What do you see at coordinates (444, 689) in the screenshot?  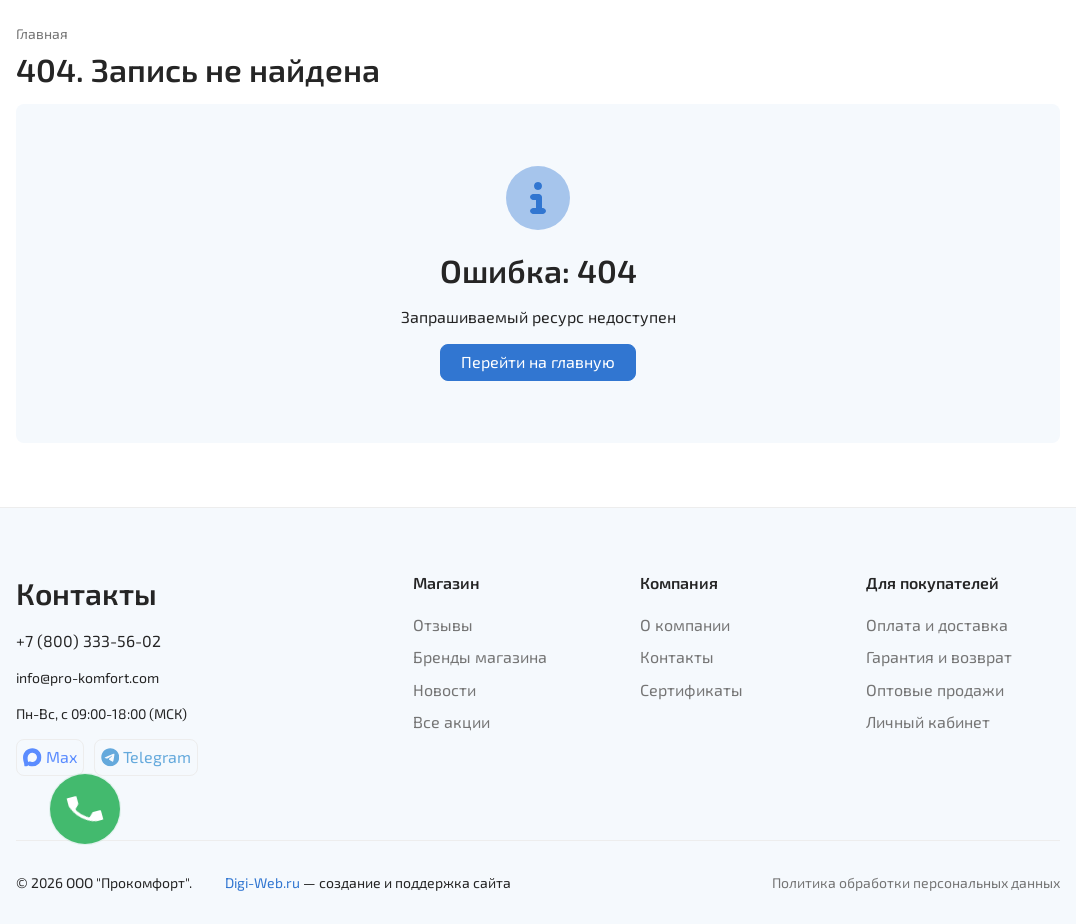 I see `Новости` at bounding box center [444, 689].